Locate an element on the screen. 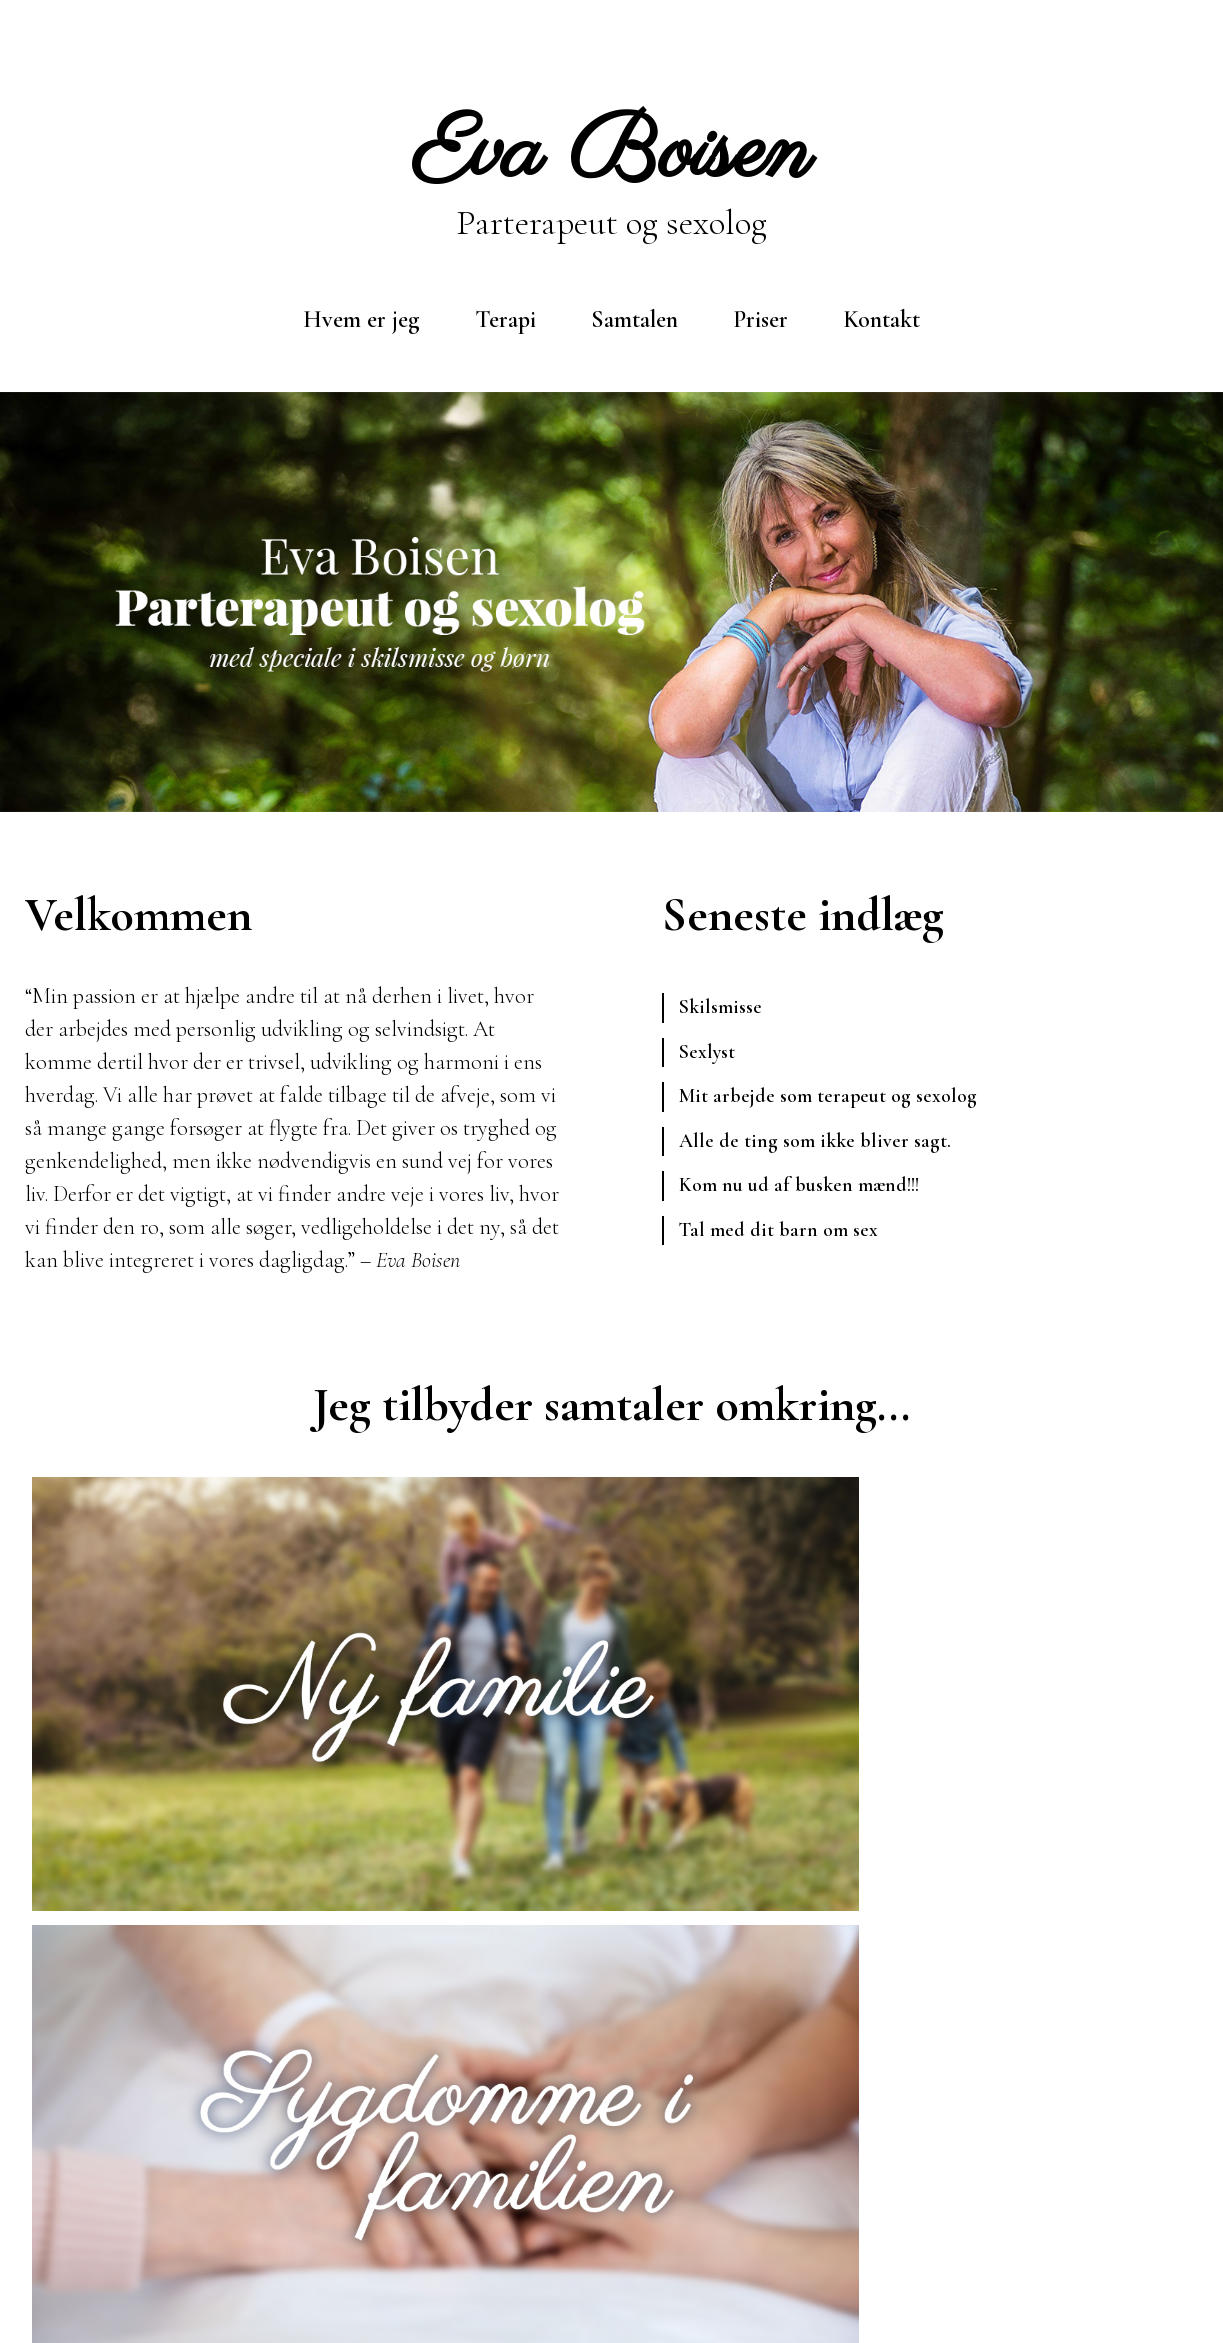 This screenshot has width=1223, height=2343. Hvem er jeg is located at coordinates (361, 319).